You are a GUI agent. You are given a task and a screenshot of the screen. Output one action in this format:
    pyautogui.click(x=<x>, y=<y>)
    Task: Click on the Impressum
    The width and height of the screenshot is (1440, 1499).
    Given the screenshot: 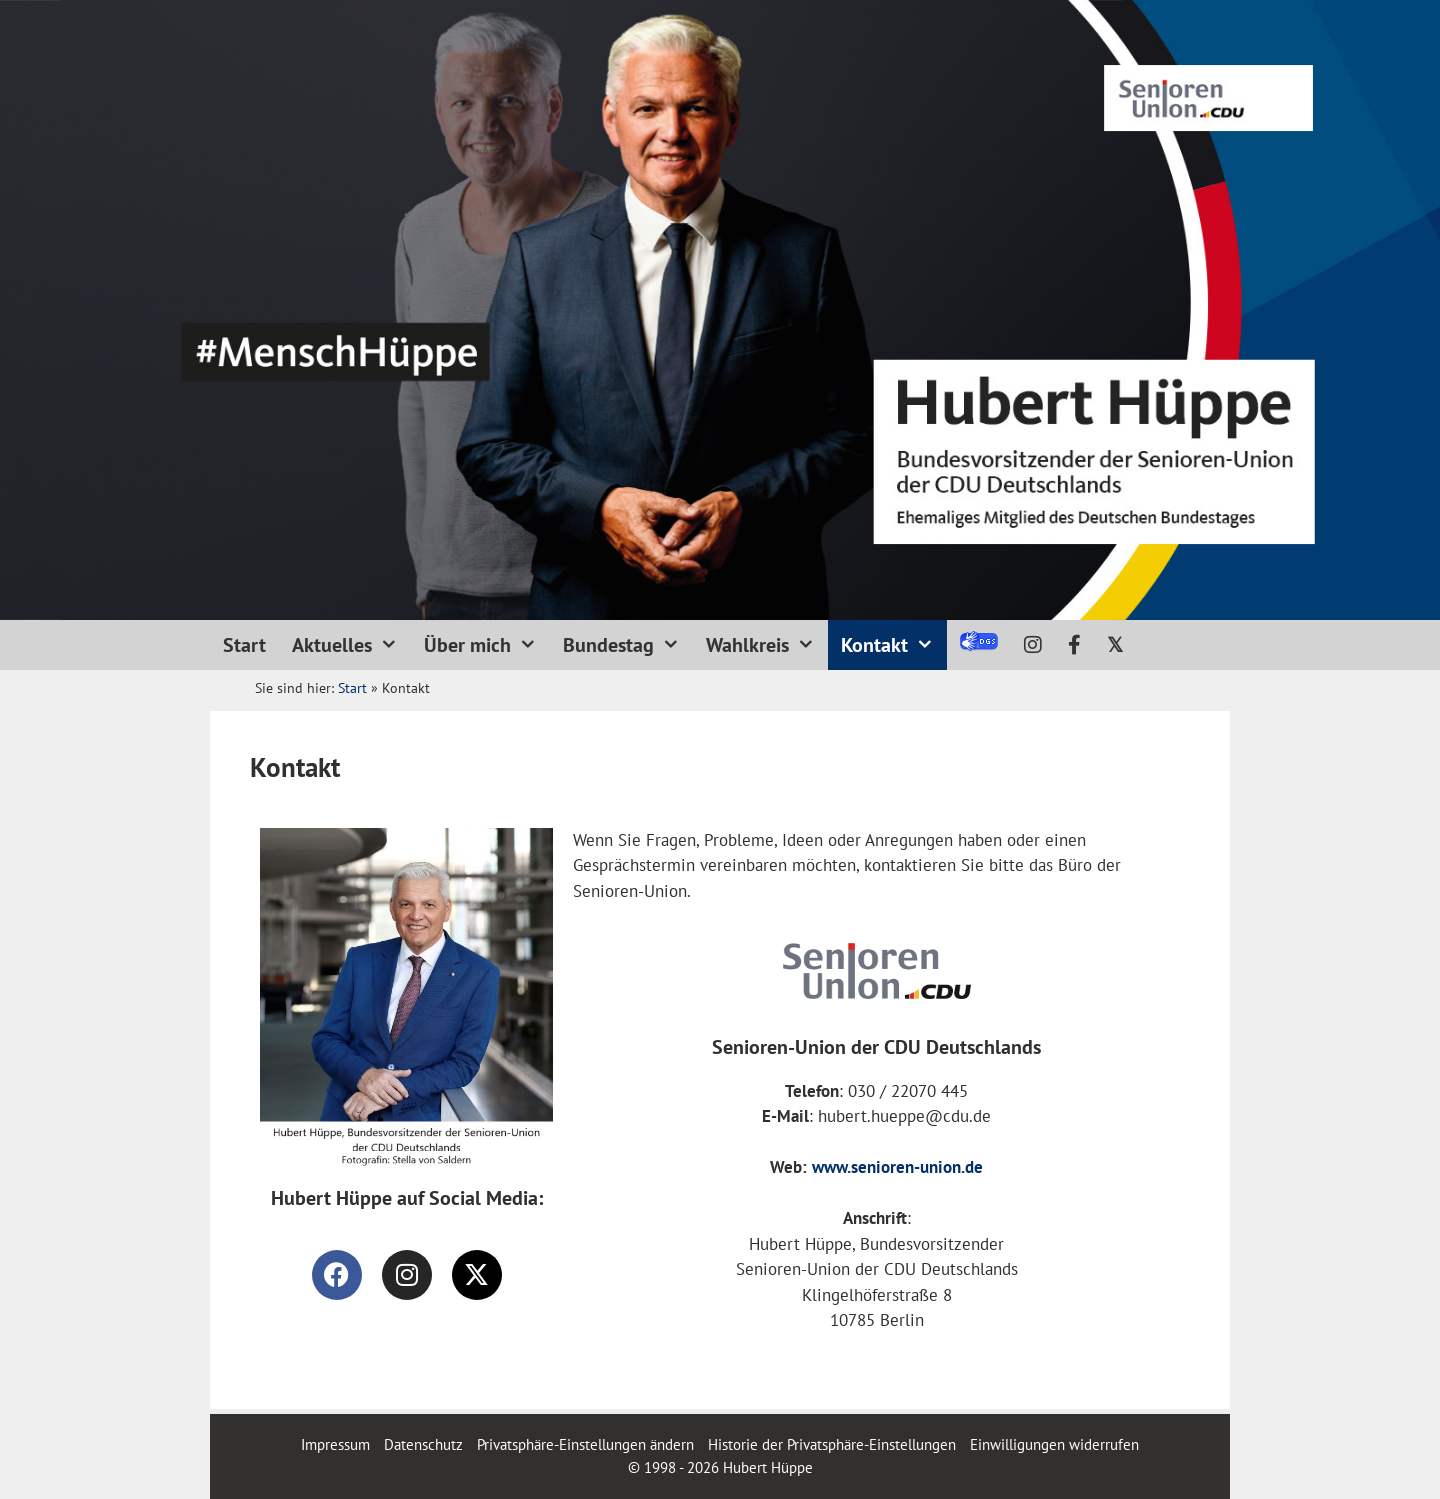 What is the action you would take?
    pyautogui.click(x=337, y=1444)
    